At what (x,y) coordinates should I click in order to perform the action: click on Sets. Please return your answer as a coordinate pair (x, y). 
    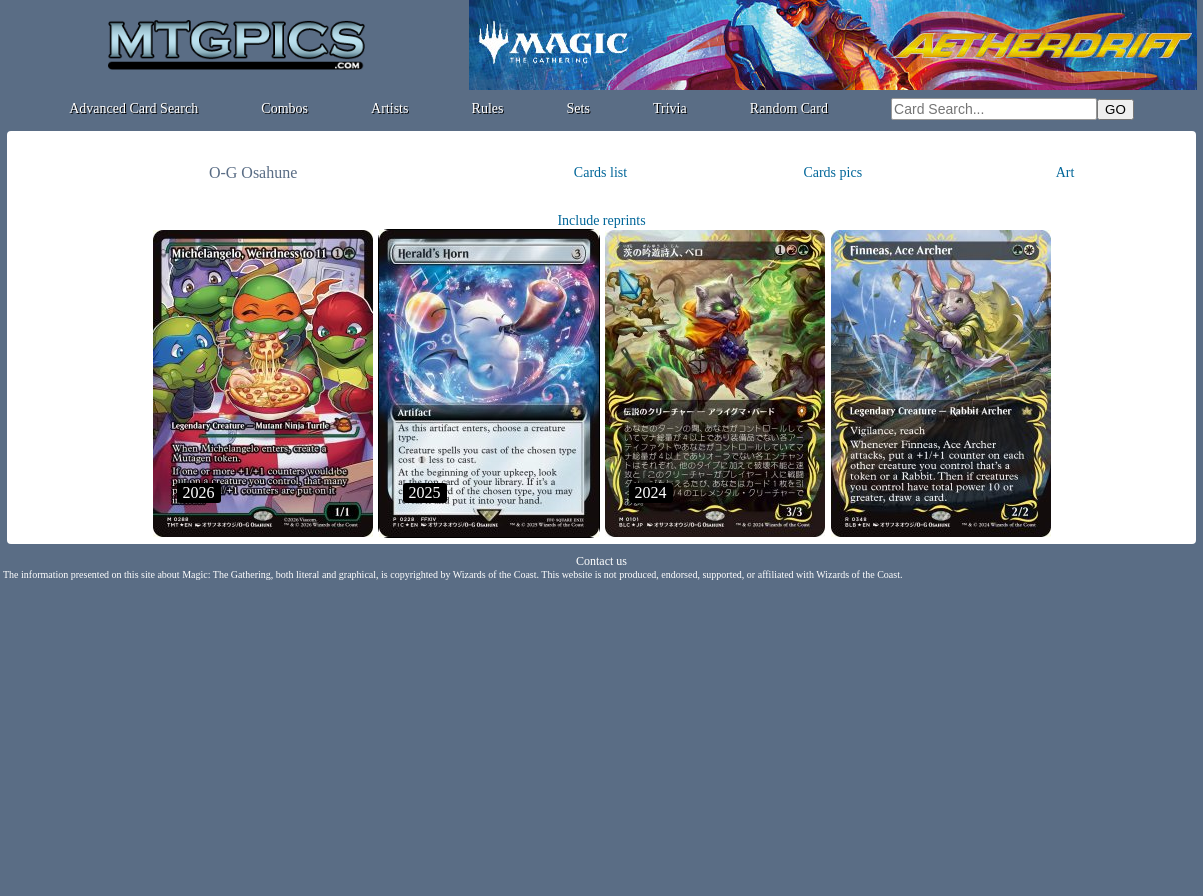
    Looking at the image, I should click on (578, 108).